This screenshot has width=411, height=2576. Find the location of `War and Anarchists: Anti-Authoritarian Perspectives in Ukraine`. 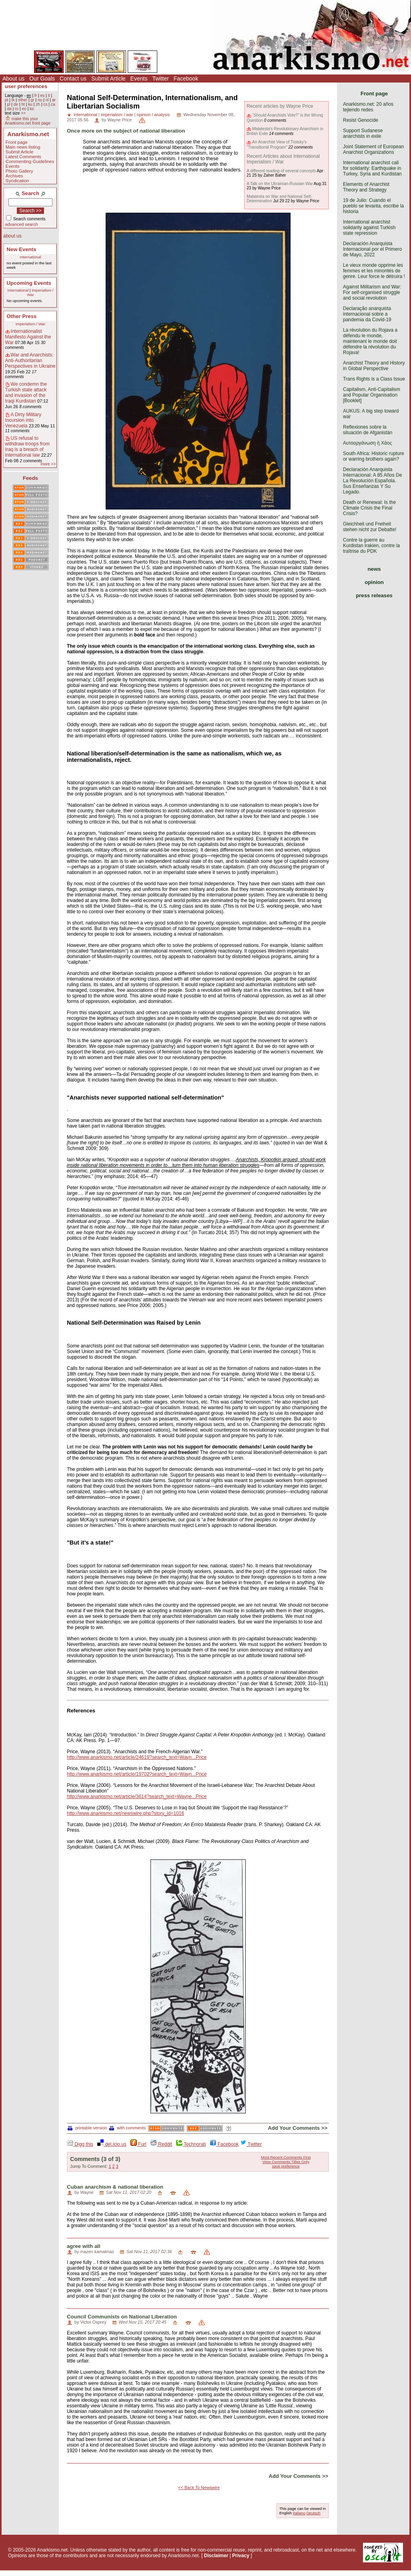

War and Anarchists: Anti-Authoritarian Perspectives in Ukraine is located at coordinates (30, 360).